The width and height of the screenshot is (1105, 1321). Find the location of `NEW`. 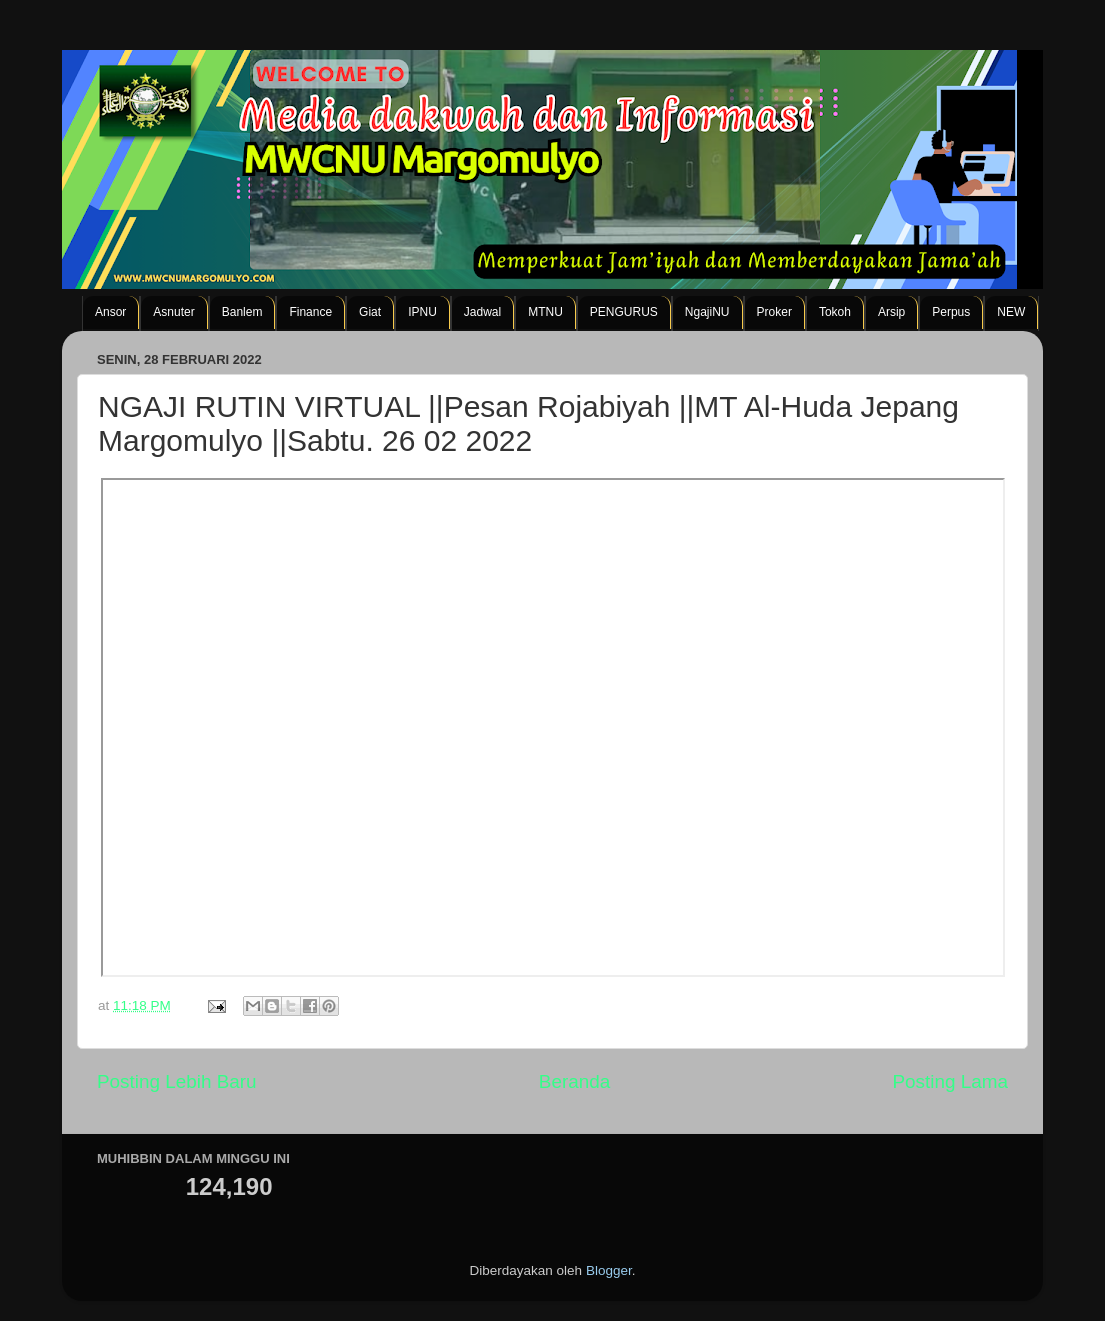

NEW is located at coordinates (1011, 312).